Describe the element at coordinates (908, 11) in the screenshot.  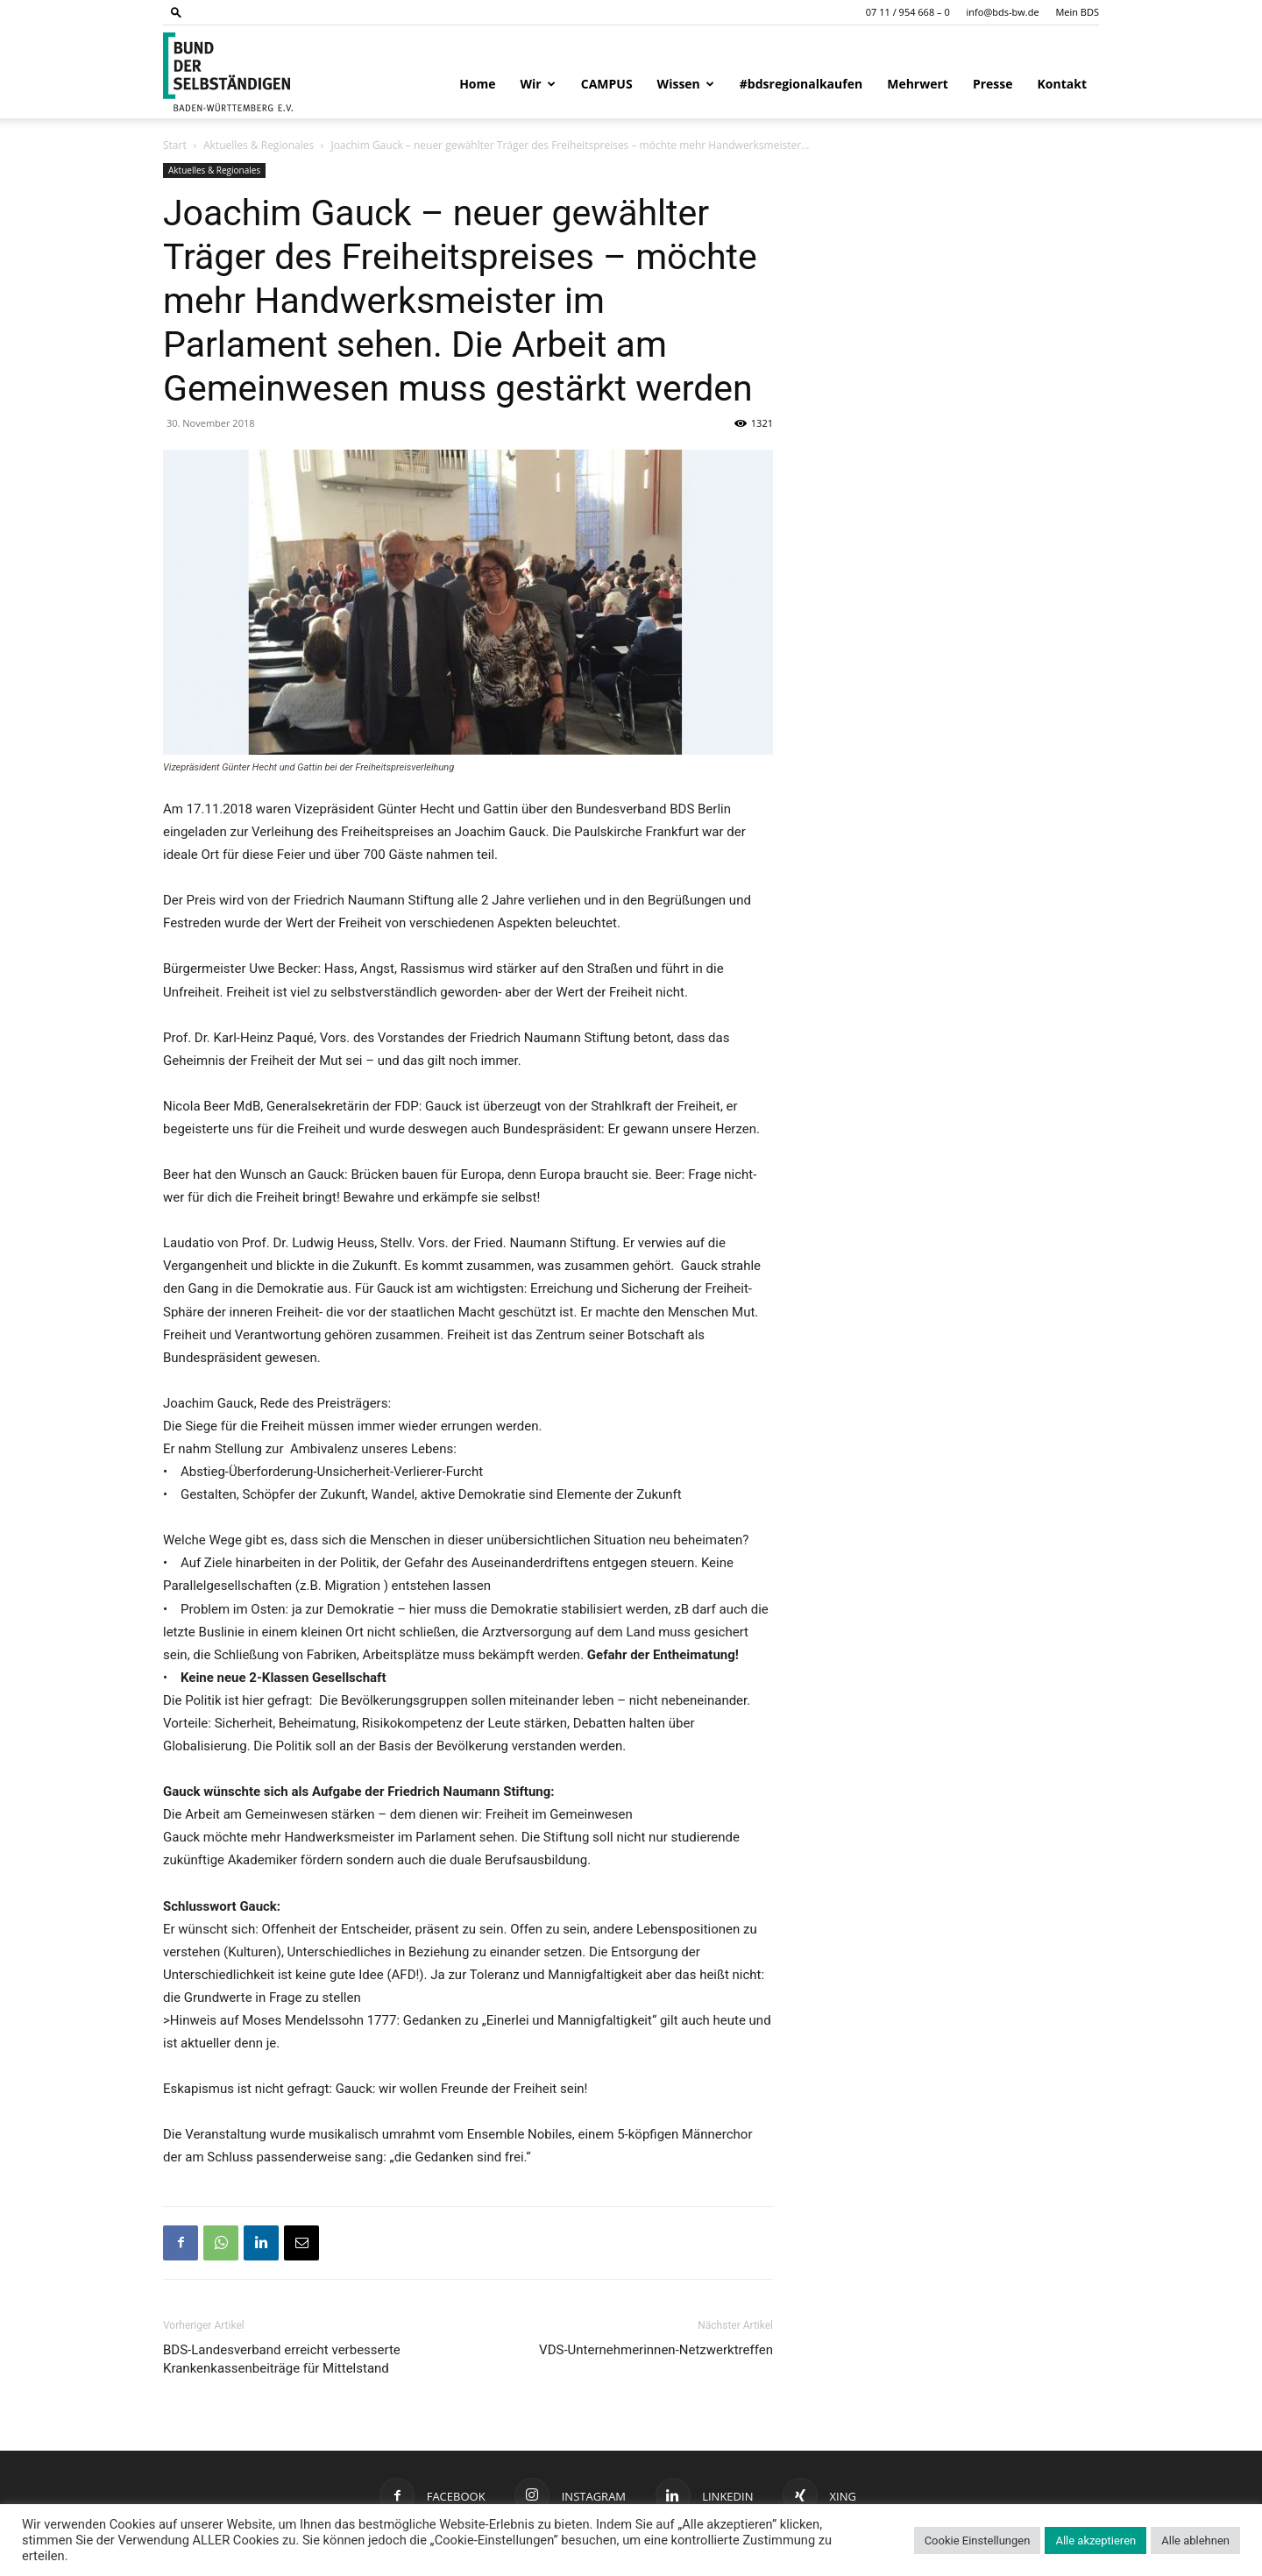
I see `07 11 / 954 668 – 0` at that location.